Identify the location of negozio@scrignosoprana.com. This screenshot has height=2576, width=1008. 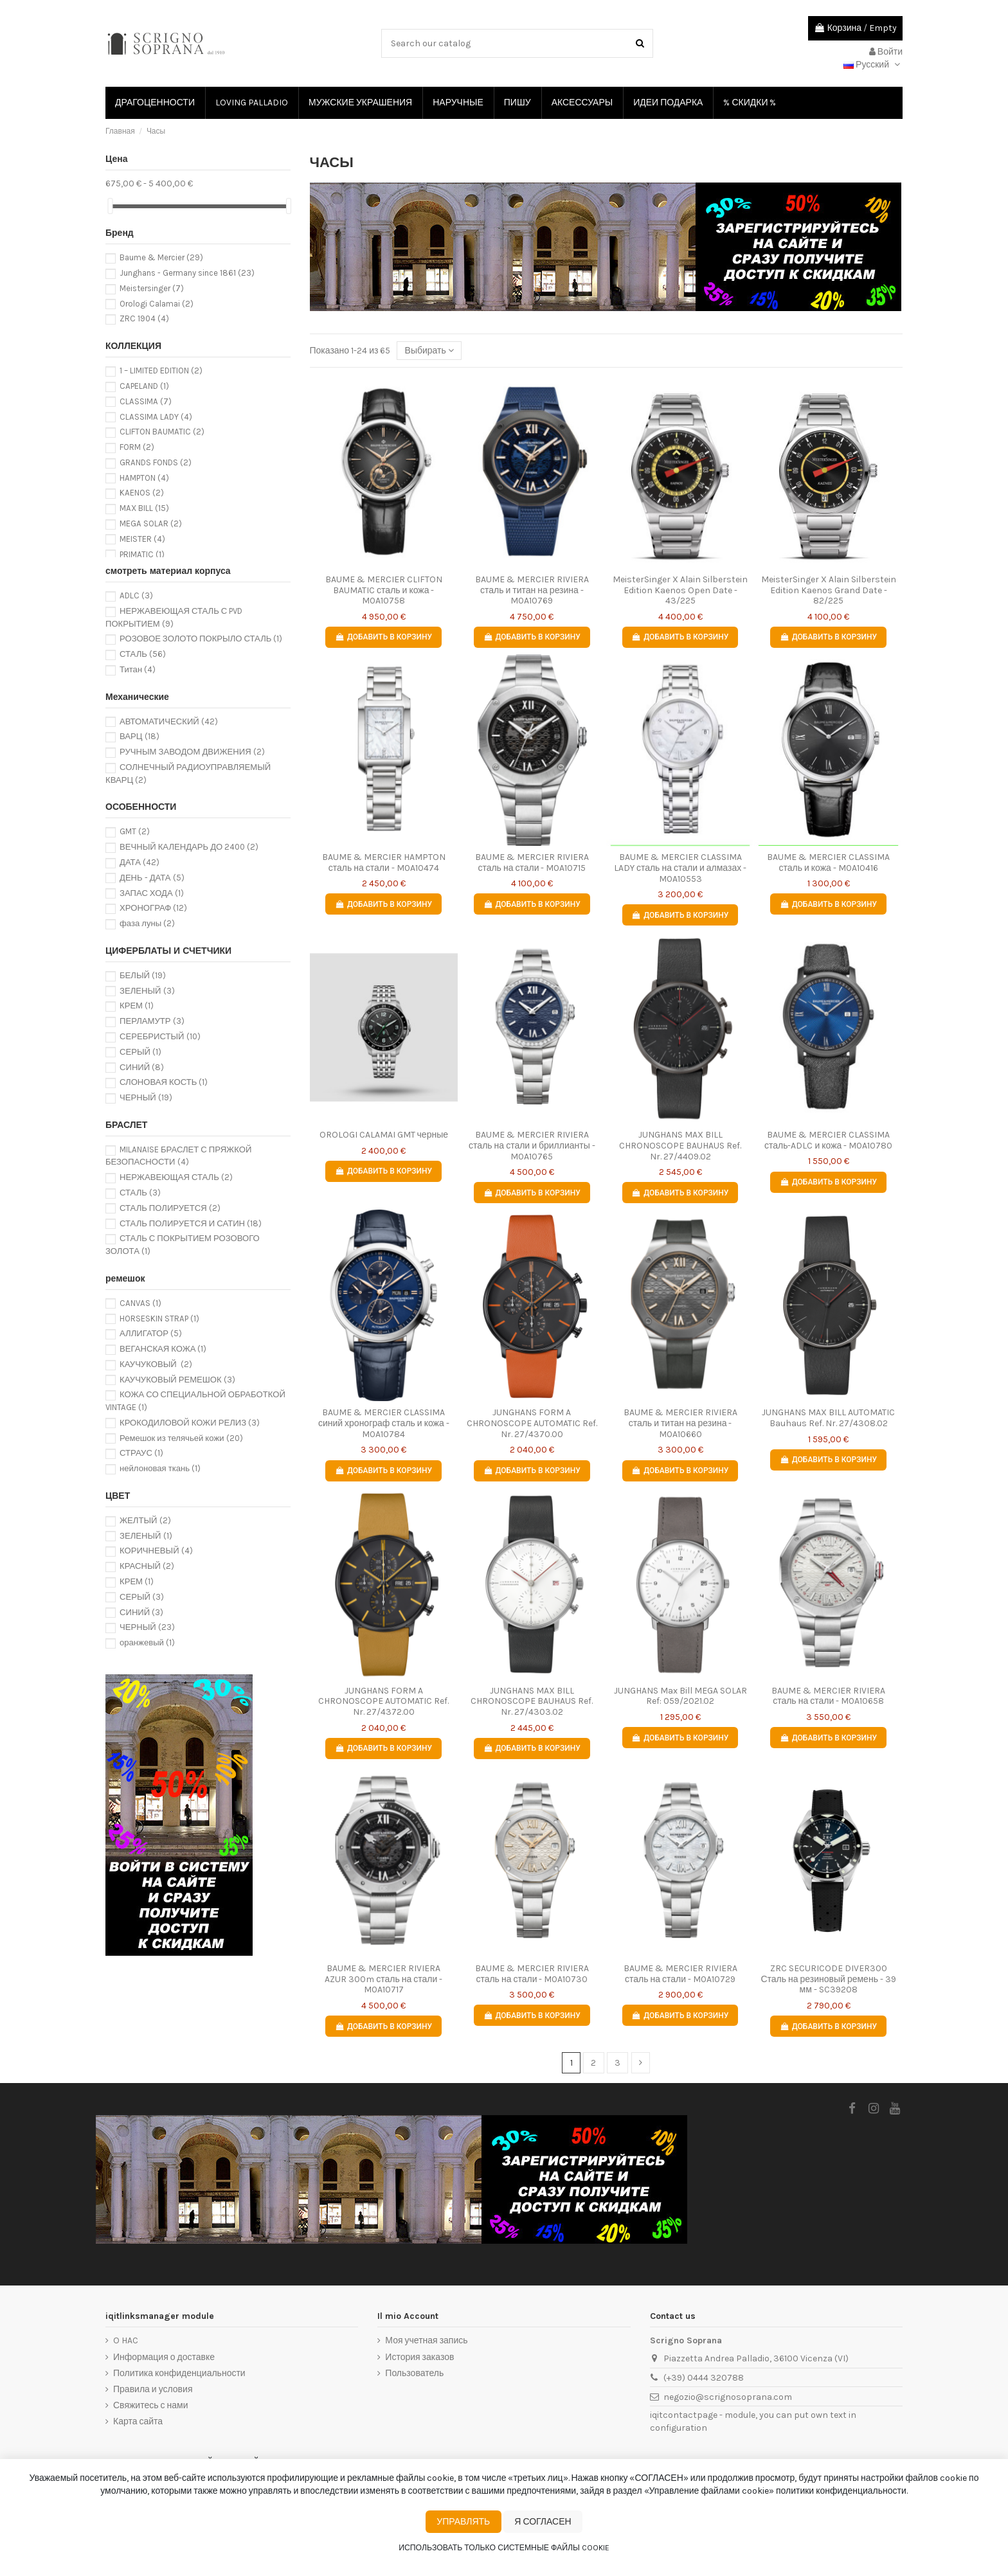
(727, 2397).